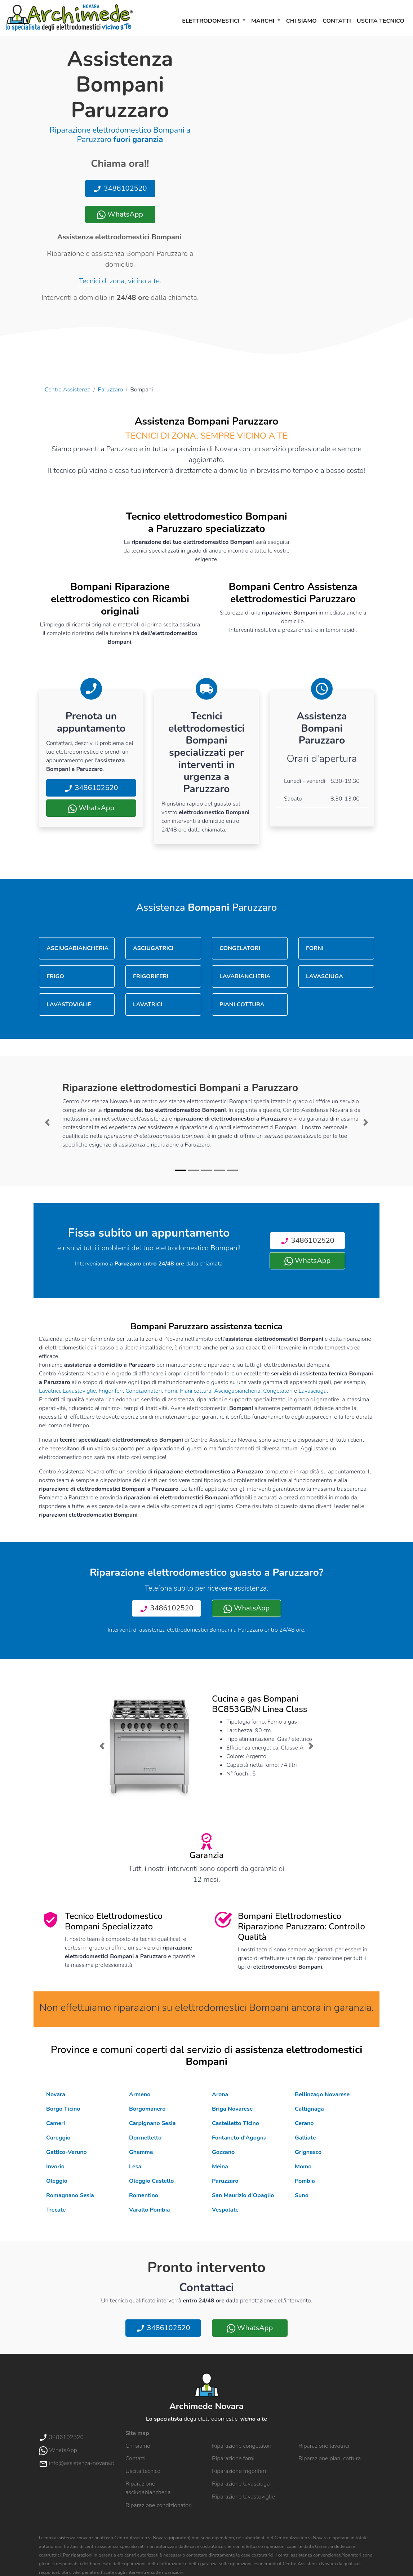 Image resolution: width=413 pixels, height=2576 pixels. Describe the element at coordinates (304, 2123) in the screenshot. I see `Cerano` at that location.